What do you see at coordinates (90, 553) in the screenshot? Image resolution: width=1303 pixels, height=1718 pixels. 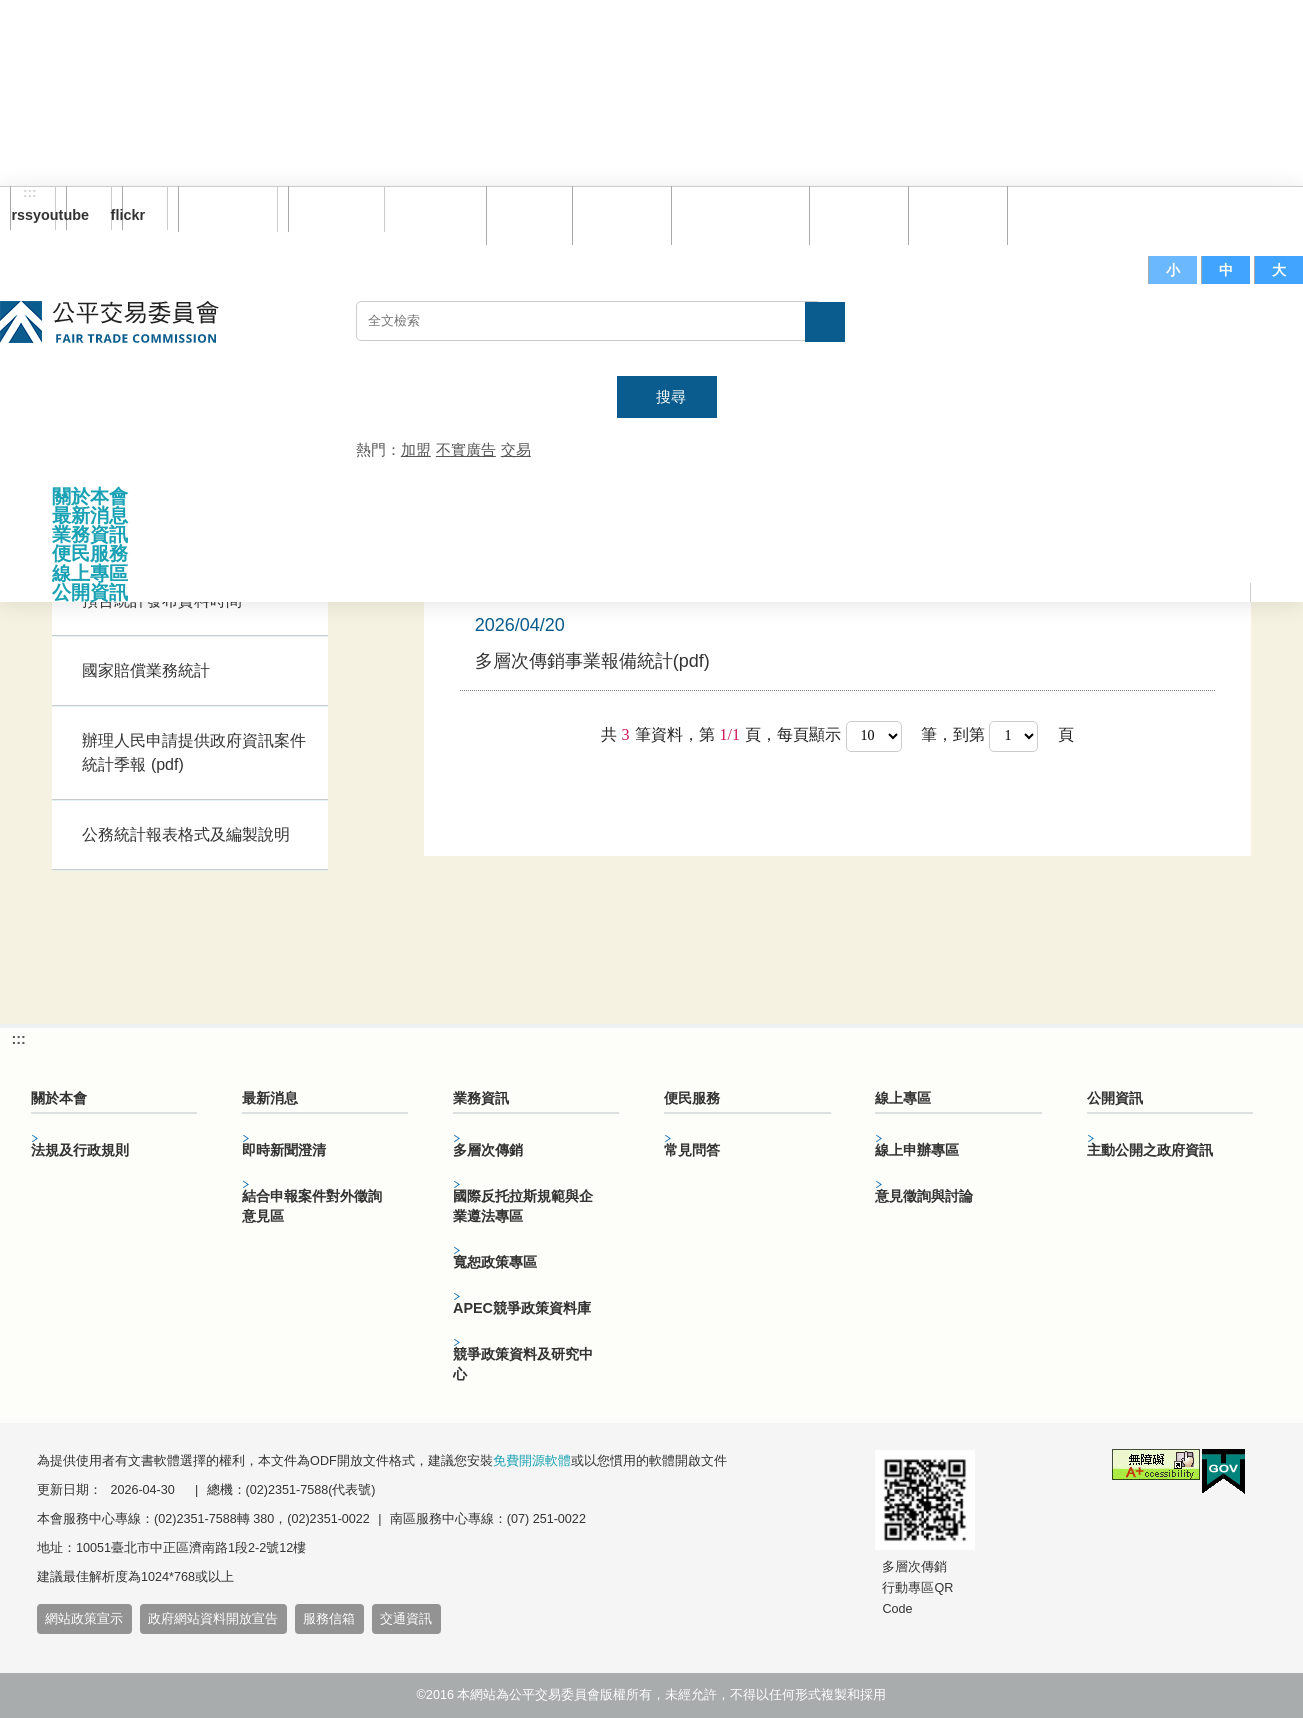 I see `便民服務` at bounding box center [90, 553].